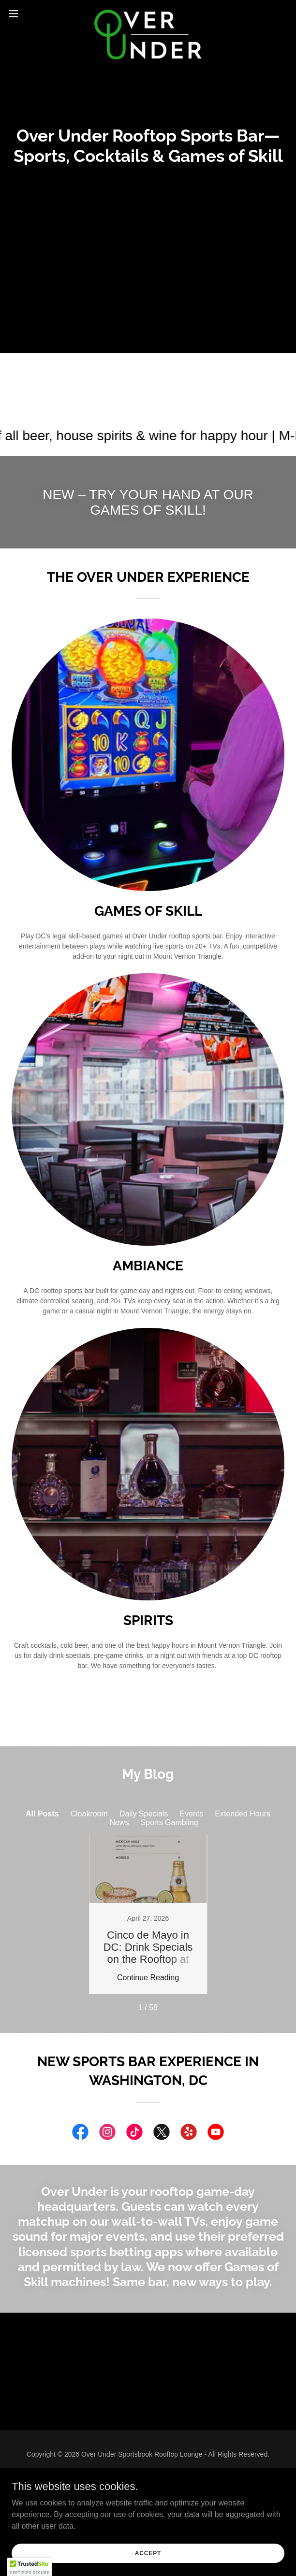 Image resolution: width=296 pixels, height=2576 pixels. Describe the element at coordinates (191, 1814) in the screenshot. I see `Events [link]` at that location.